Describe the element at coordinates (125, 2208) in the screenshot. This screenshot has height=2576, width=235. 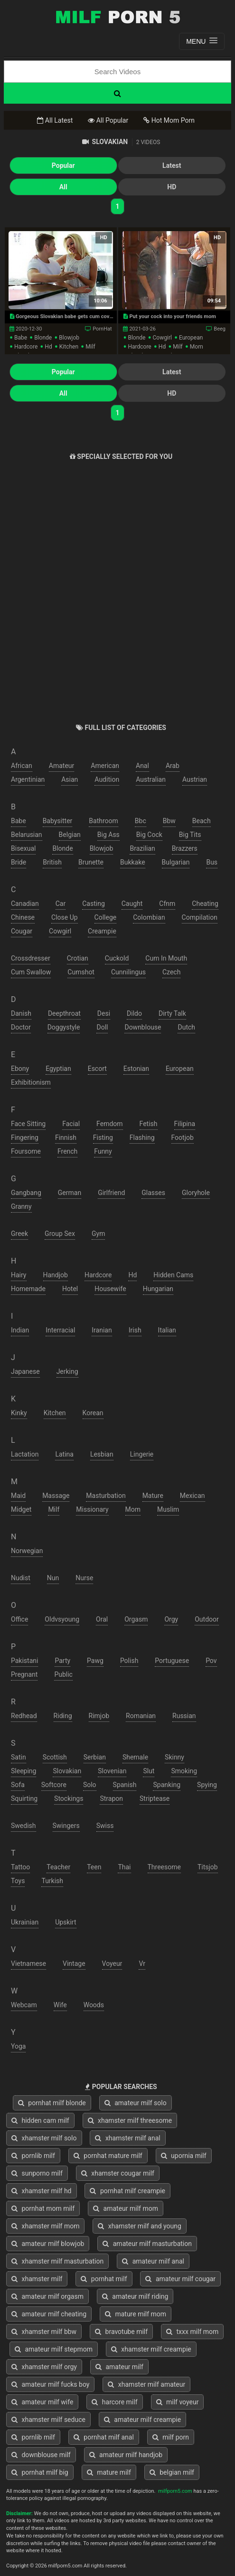
I see `amateur milf mom` at that location.